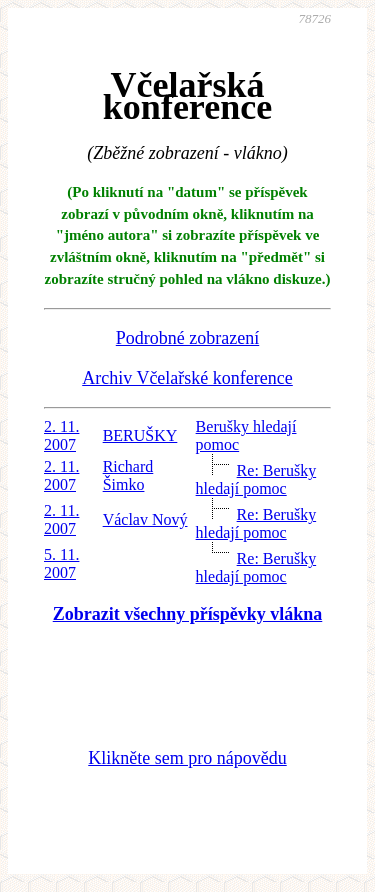 Image resolution: width=375 pixels, height=892 pixels. I want to click on 2. 11. 2007, so click(61, 435).